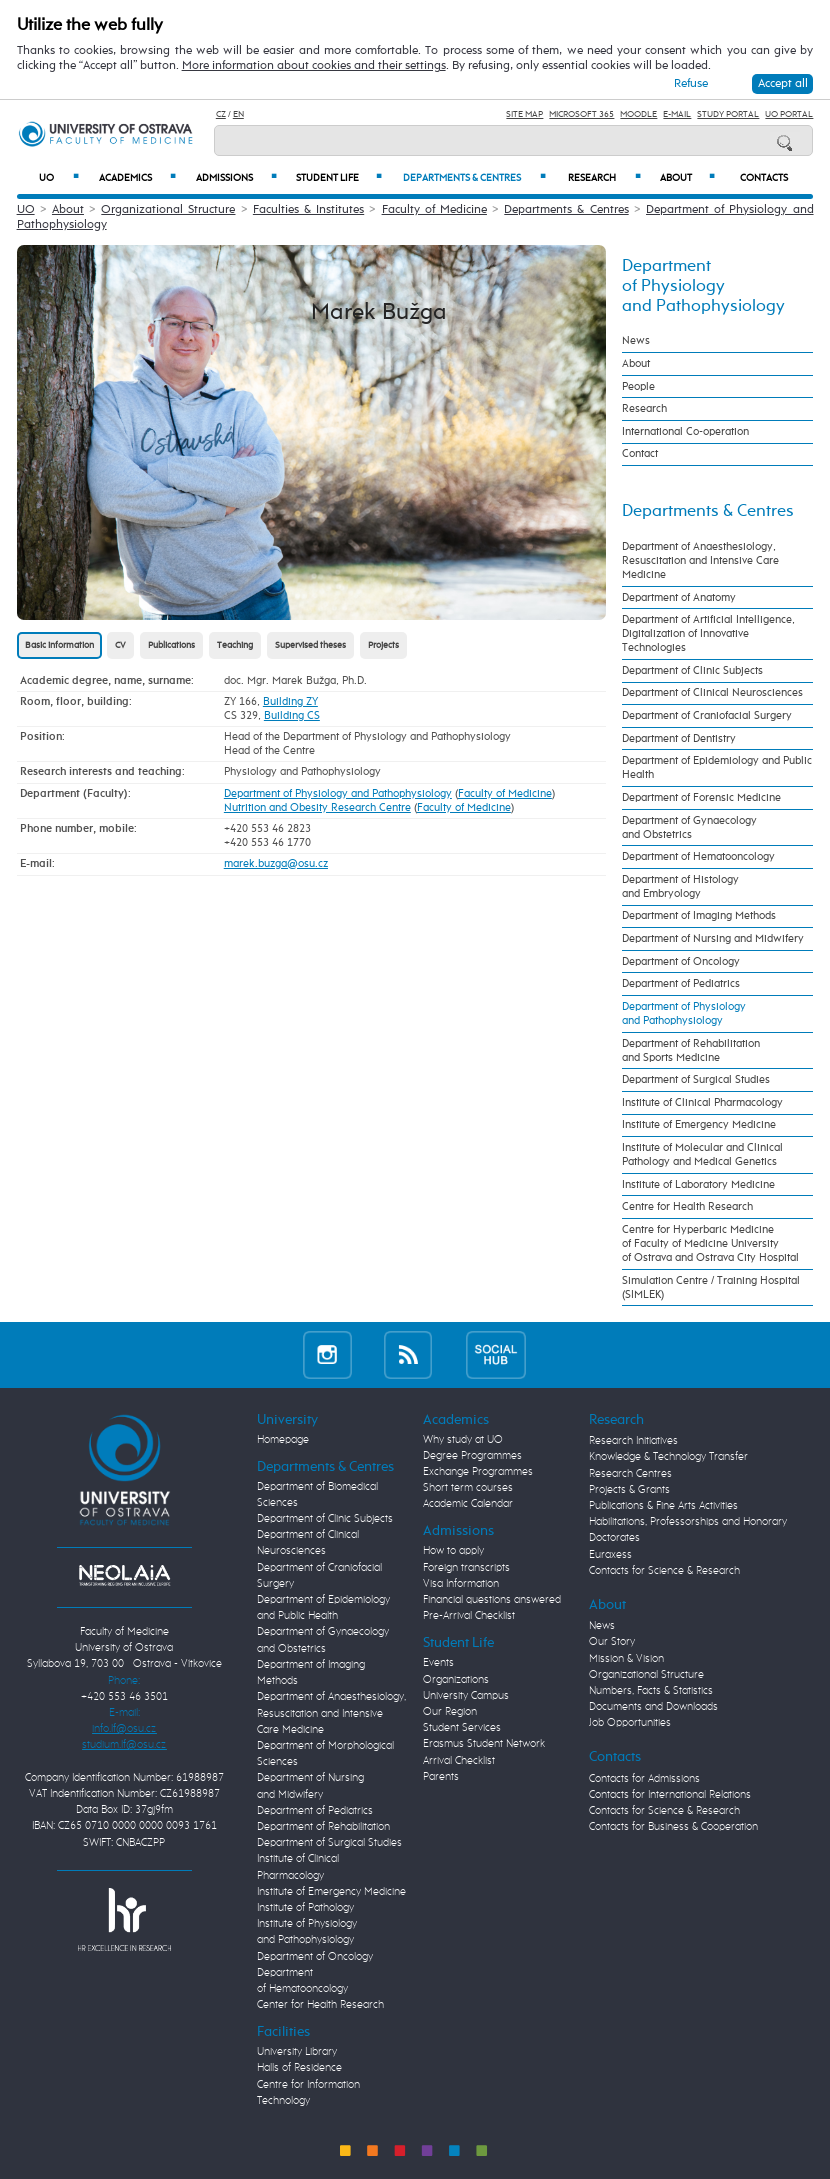 This screenshot has width=830, height=2179. Describe the element at coordinates (633, 1441) in the screenshot. I see `Research Initiatives` at that location.